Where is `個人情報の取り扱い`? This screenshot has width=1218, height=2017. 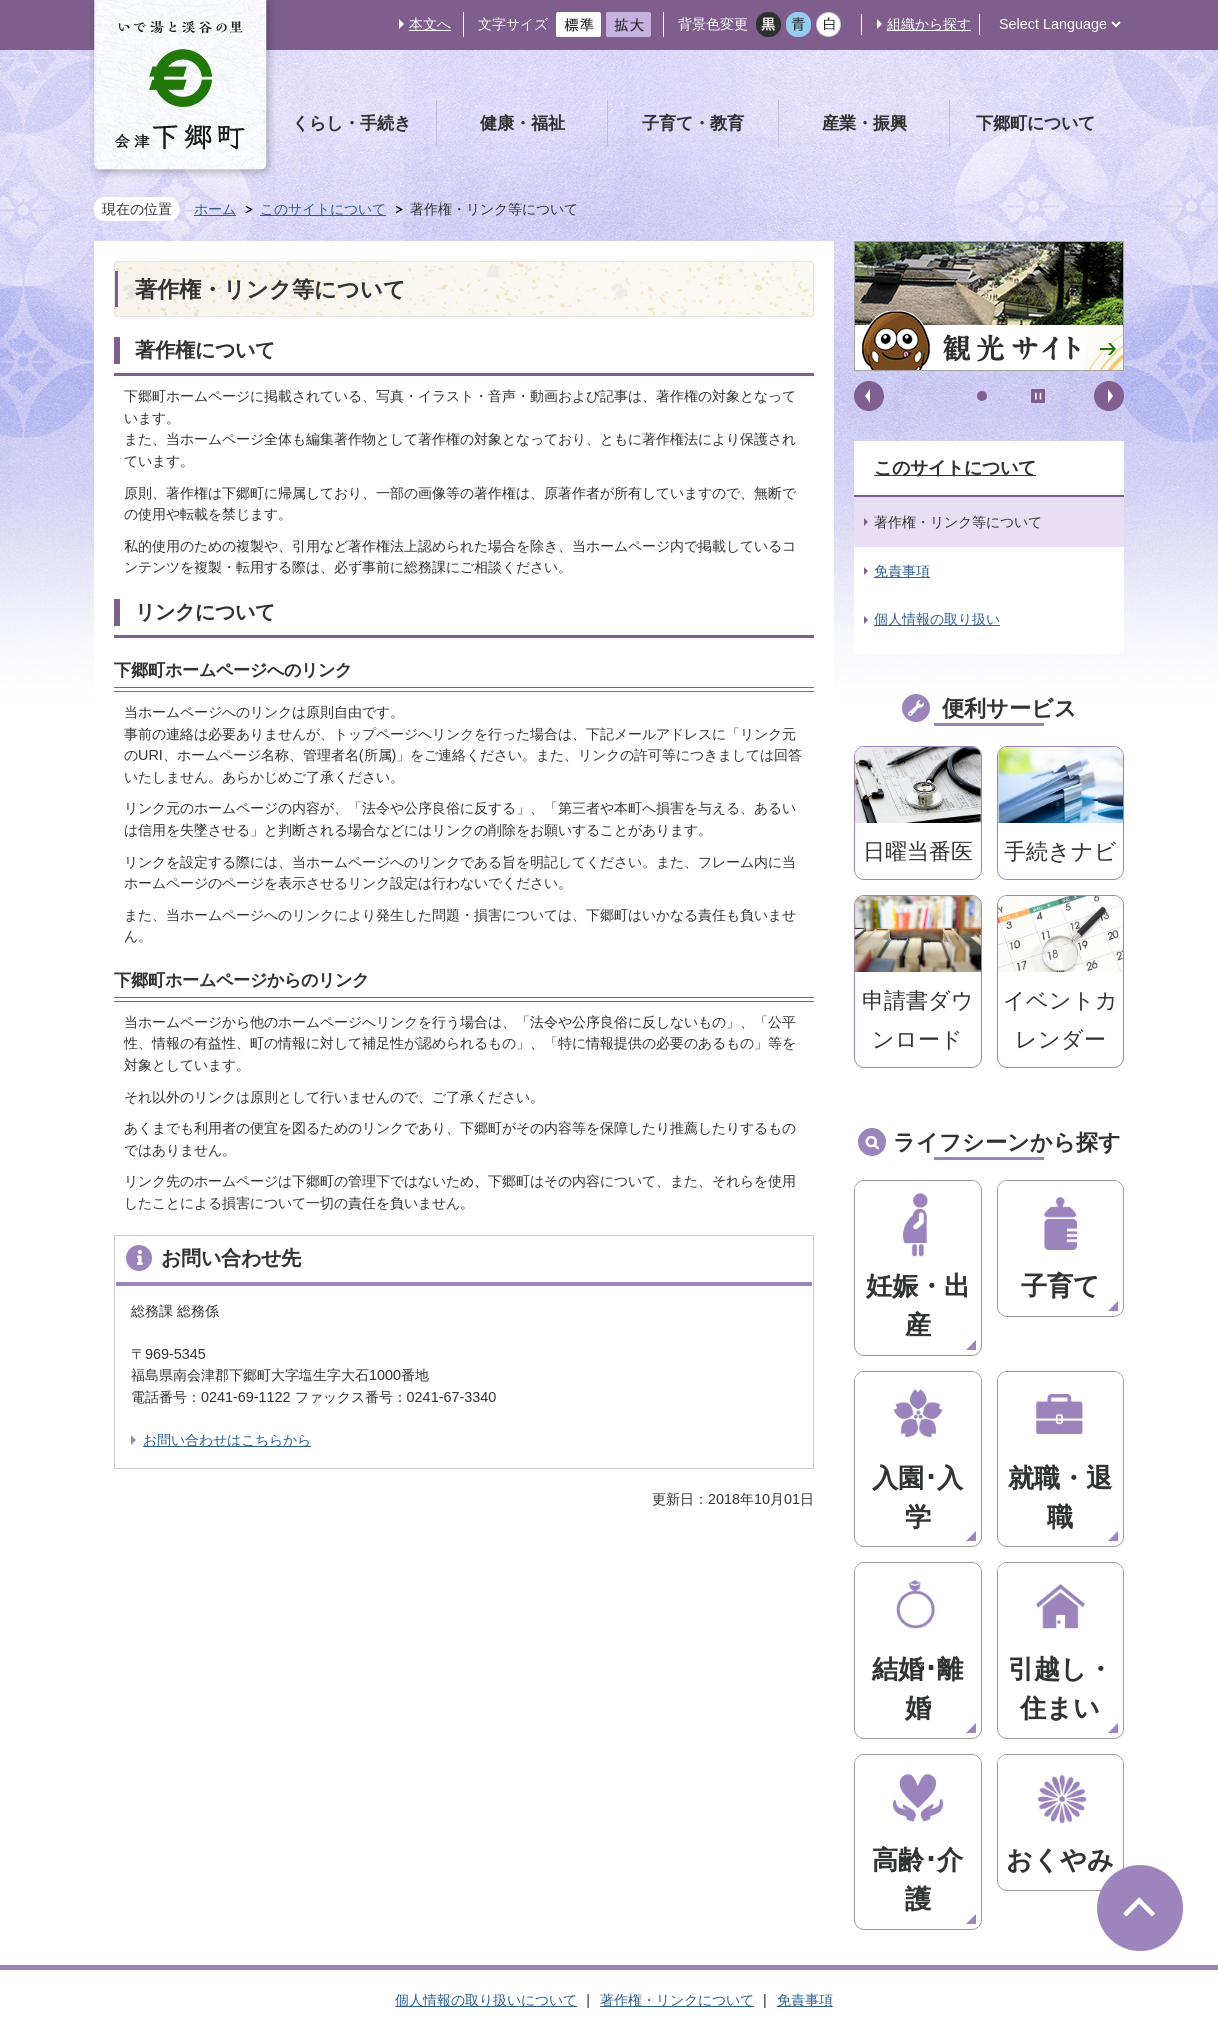
個人情報の取り扱い is located at coordinates (937, 619).